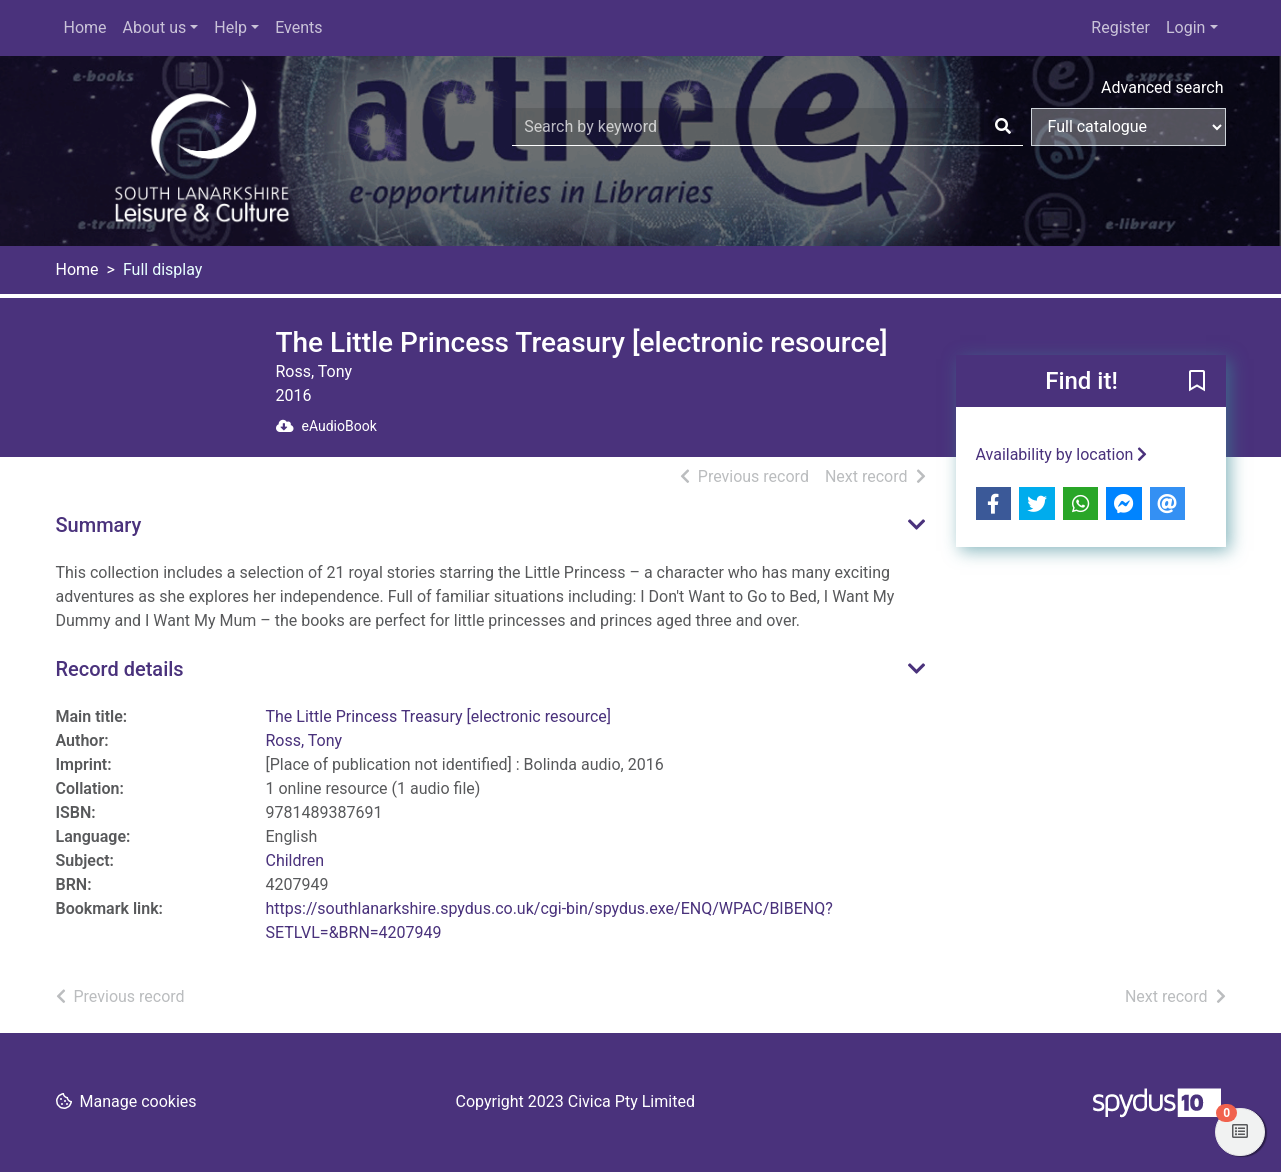 Image resolution: width=1281 pixels, height=1172 pixels. Describe the element at coordinates (298, 27) in the screenshot. I see `Events` at that location.